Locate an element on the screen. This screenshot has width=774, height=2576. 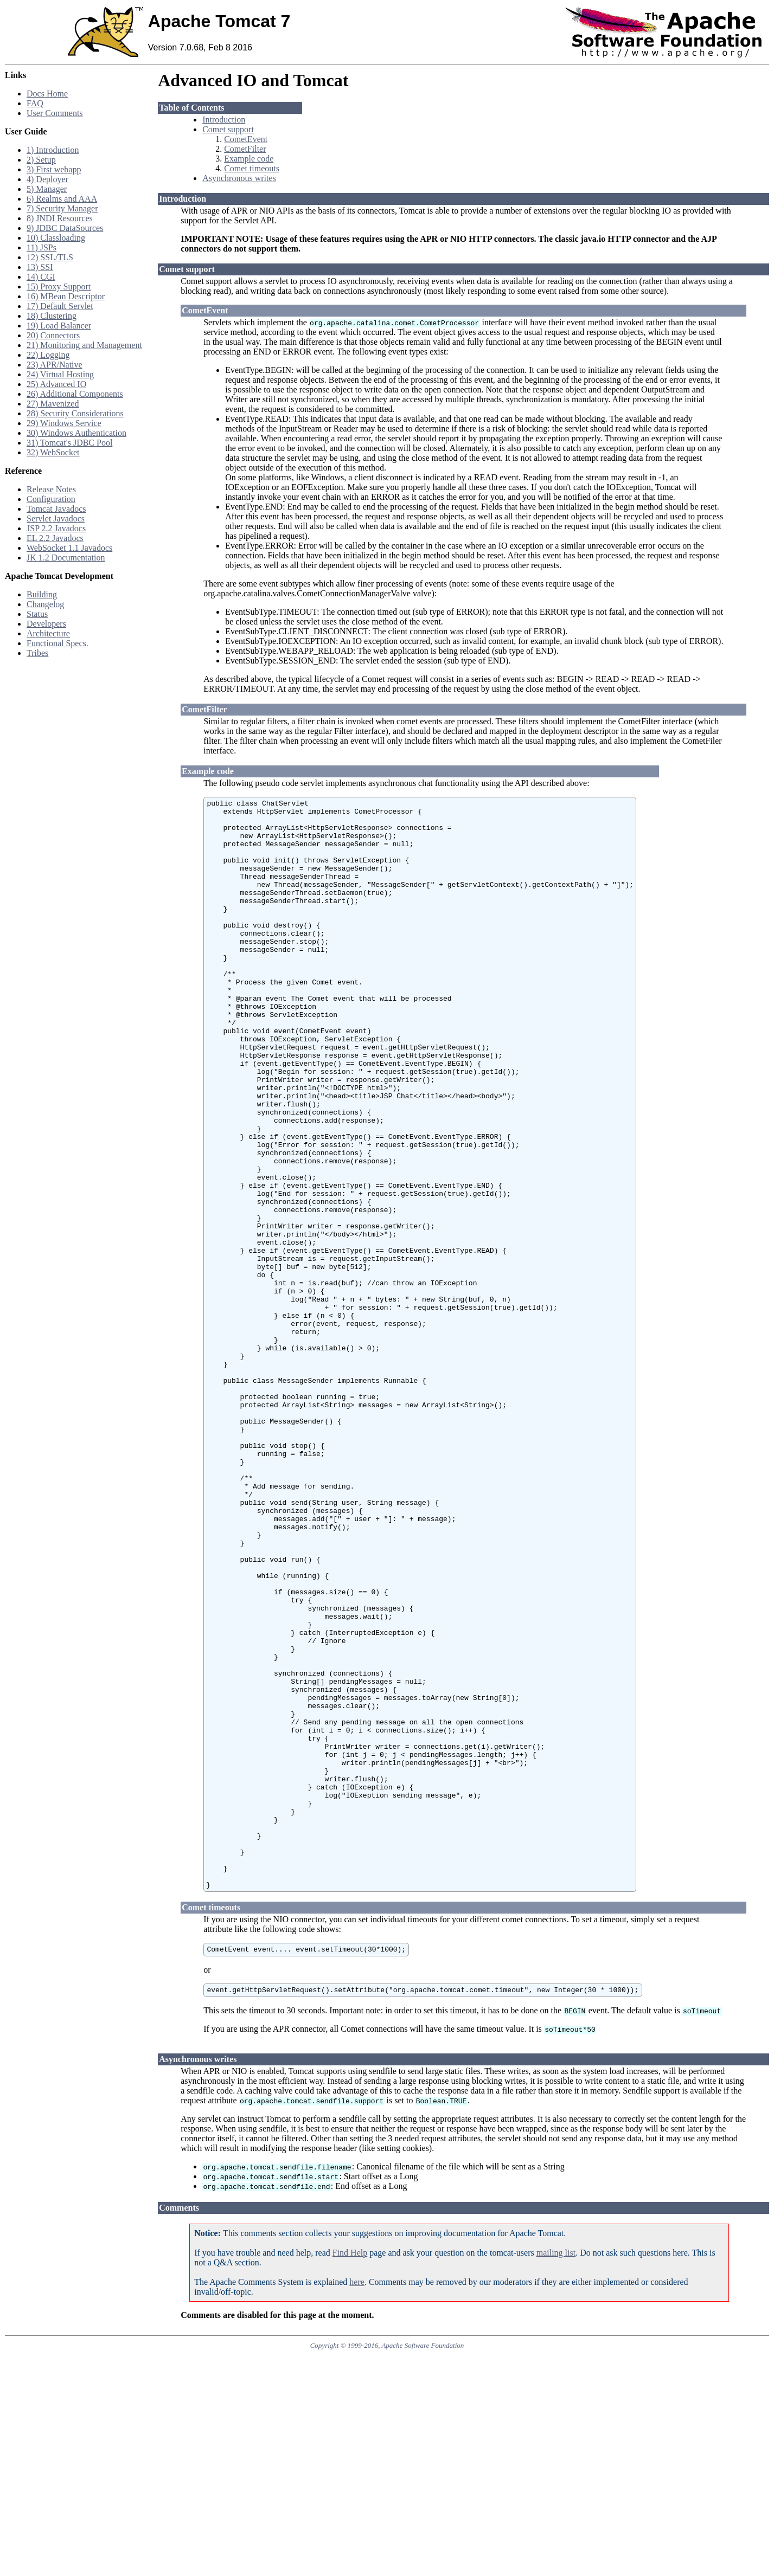
WebSocket 1.1 Javadocs is located at coordinates (69, 547).